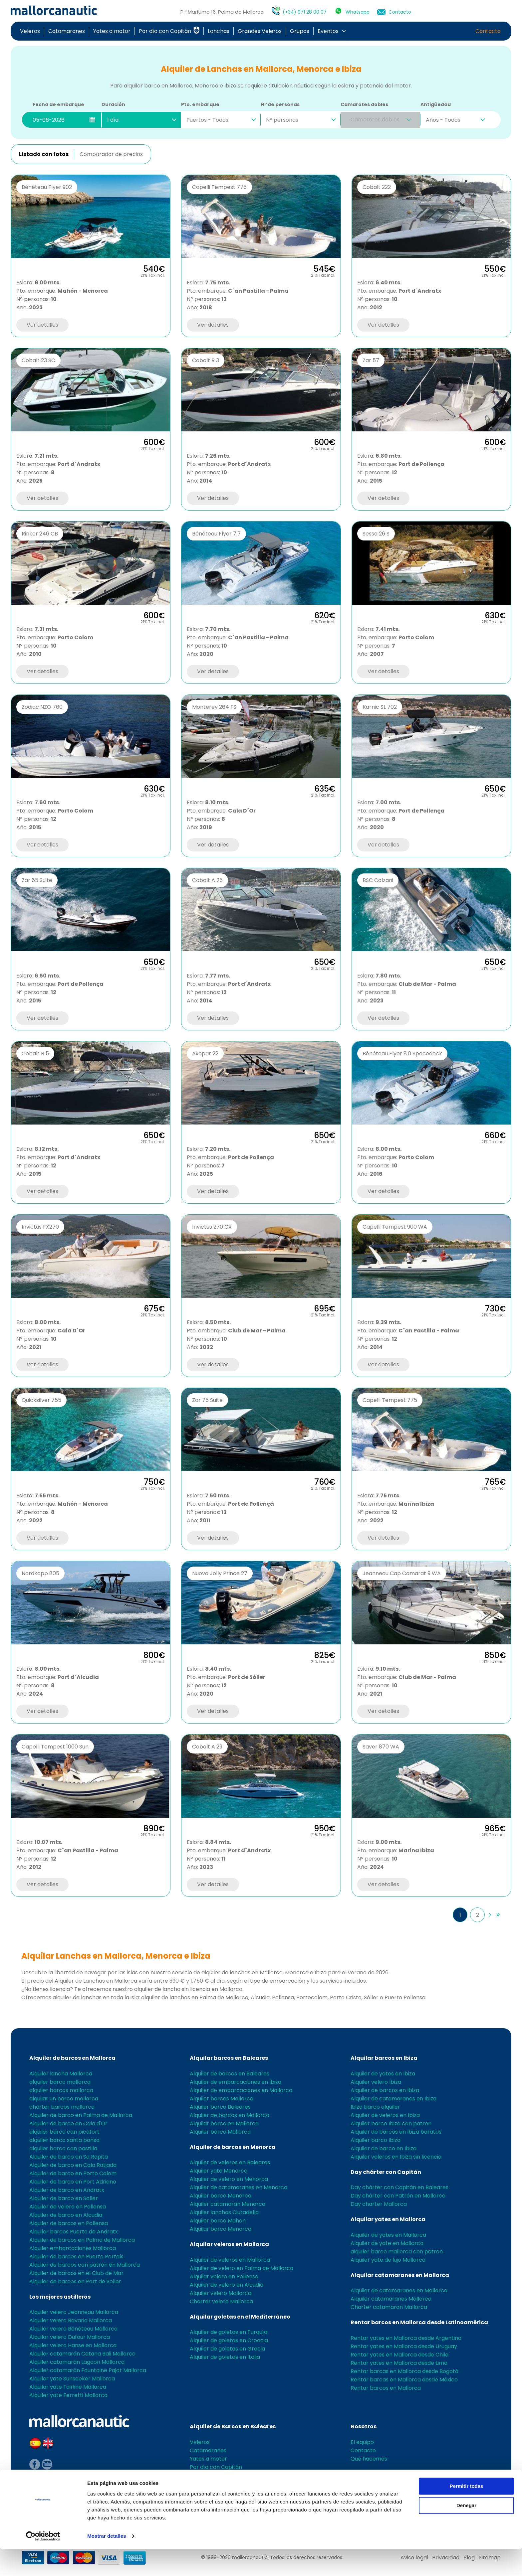 Image resolution: width=522 pixels, height=2576 pixels. Describe the element at coordinates (362, 2442) in the screenshot. I see `El equipo` at that location.